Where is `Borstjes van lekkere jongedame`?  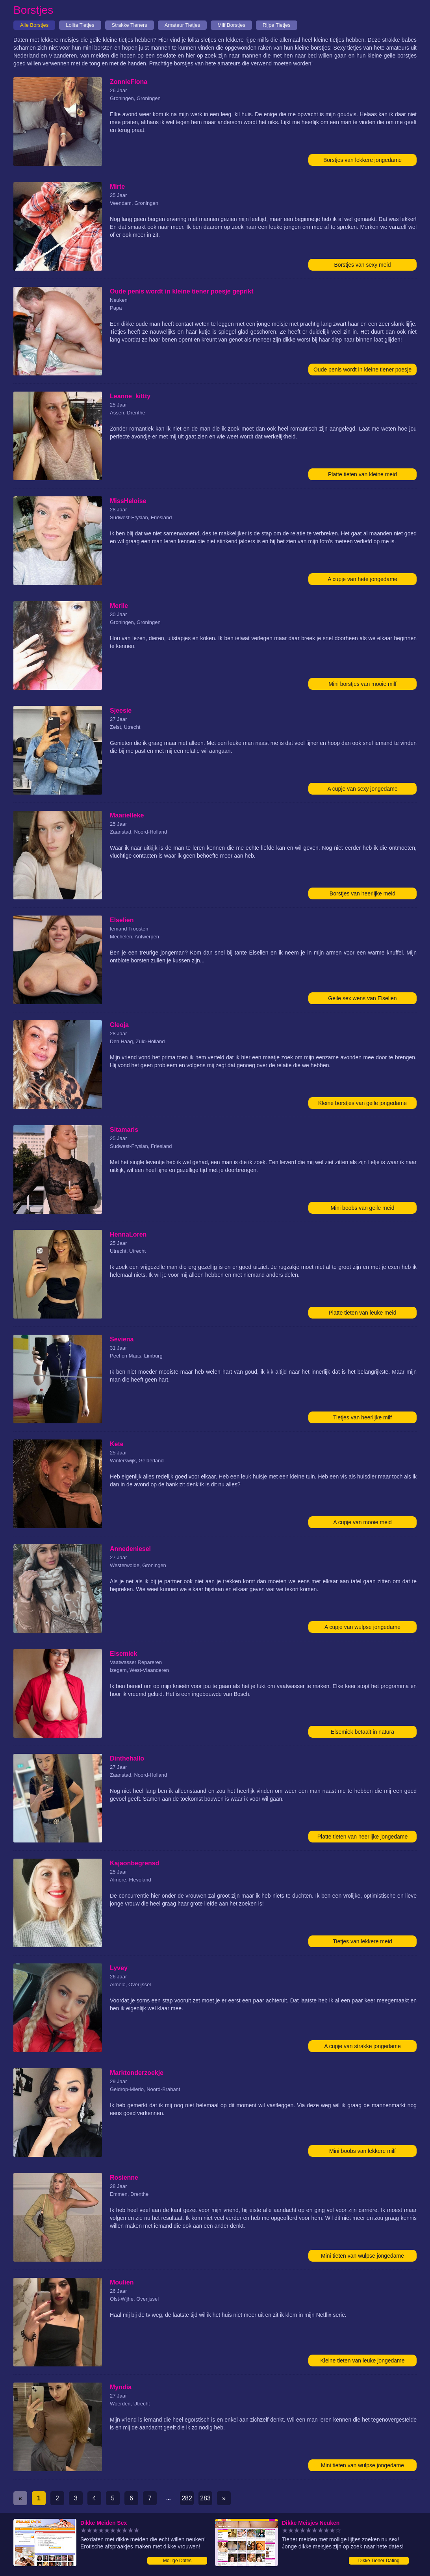
Borstjes van lekkere jongedame is located at coordinates (362, 160).